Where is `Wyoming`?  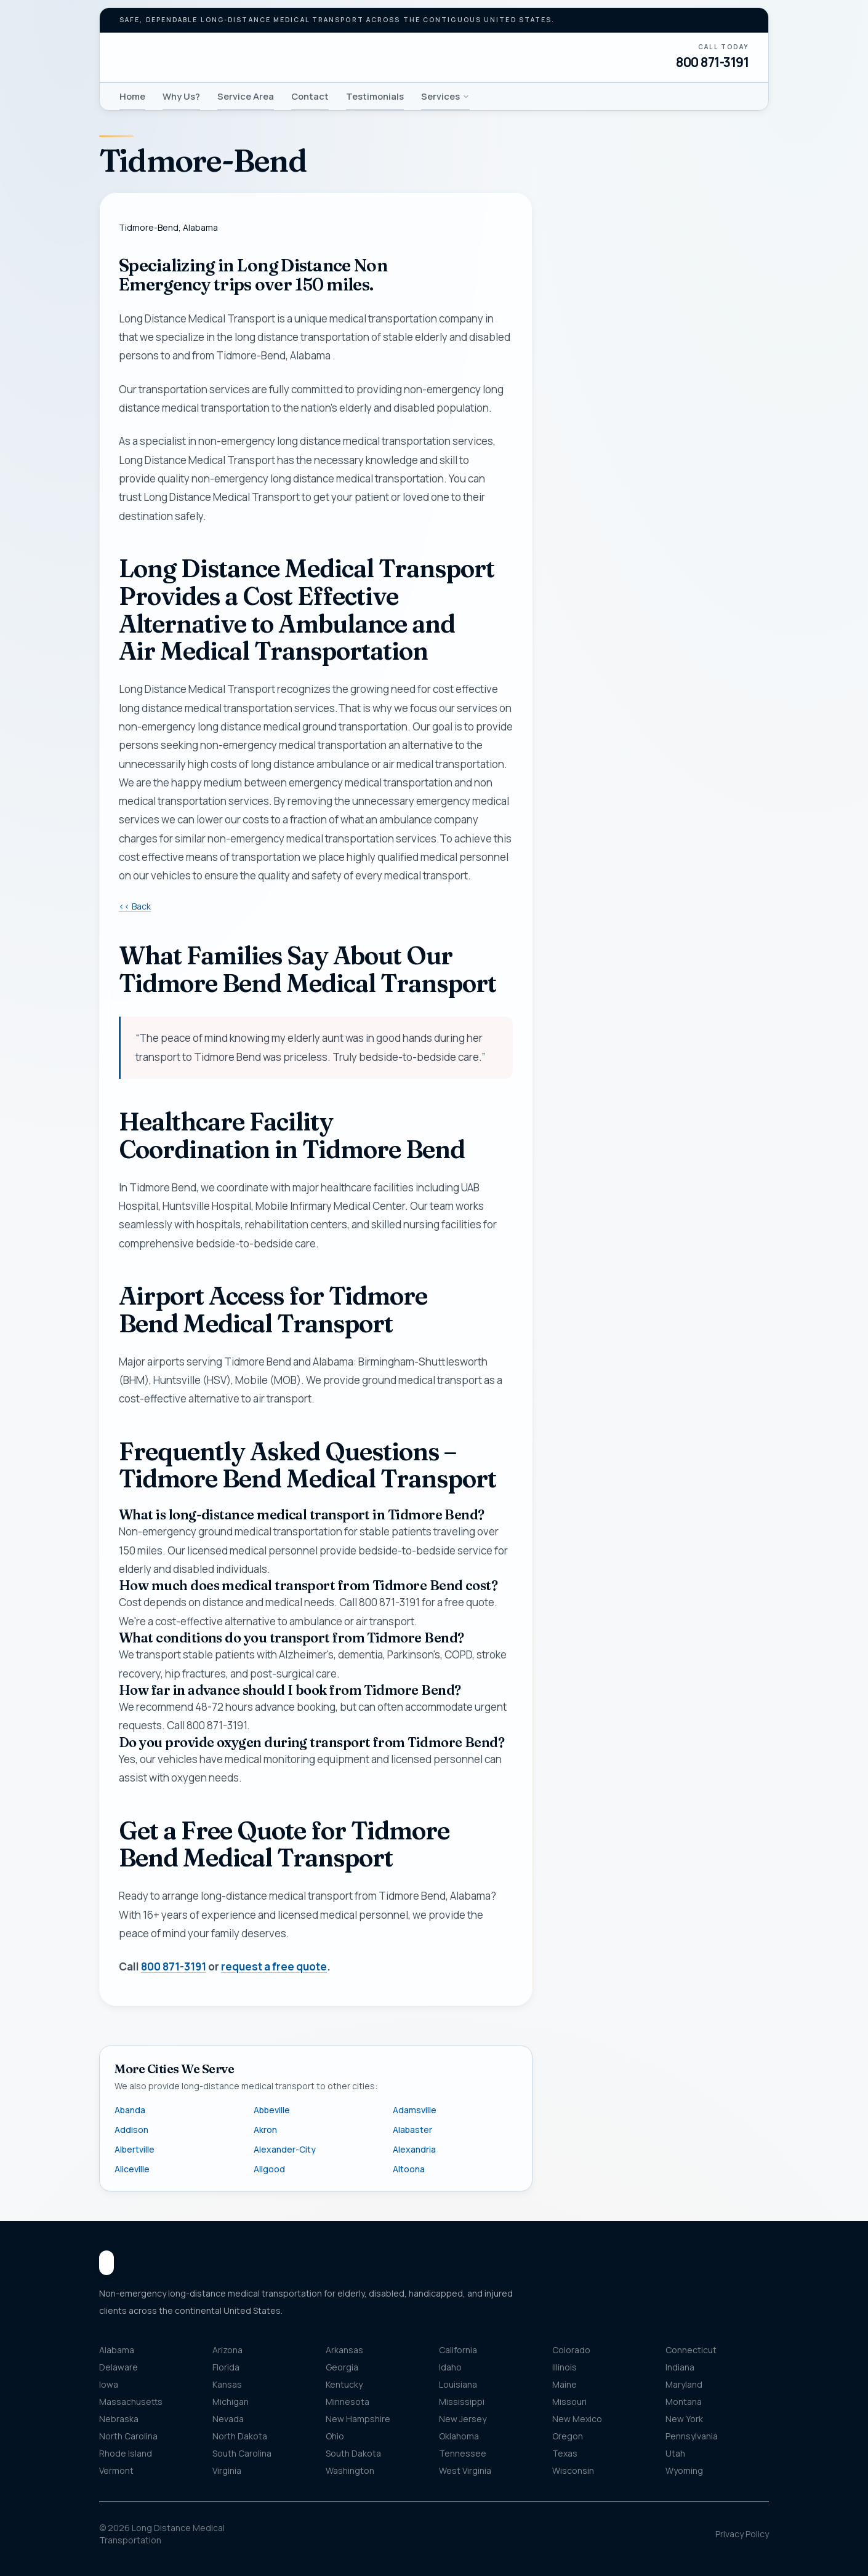
Wyoming is located at coordinates (684, 2470).